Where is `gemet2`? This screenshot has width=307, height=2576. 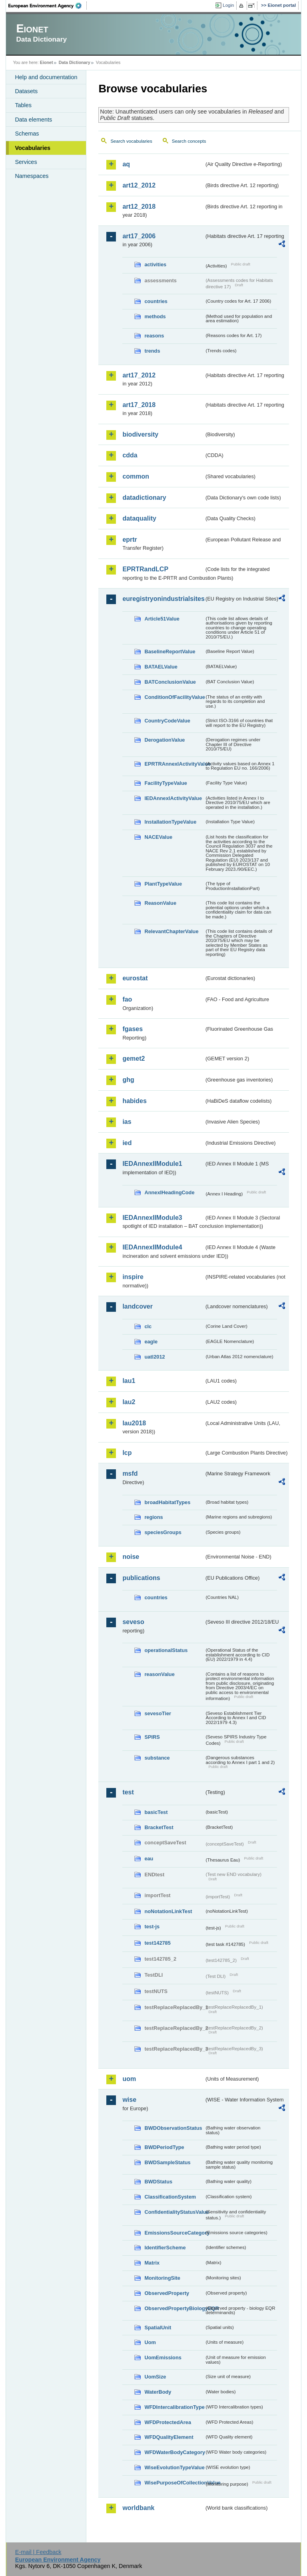 gemet2 is located at coordinates (133, 1058).